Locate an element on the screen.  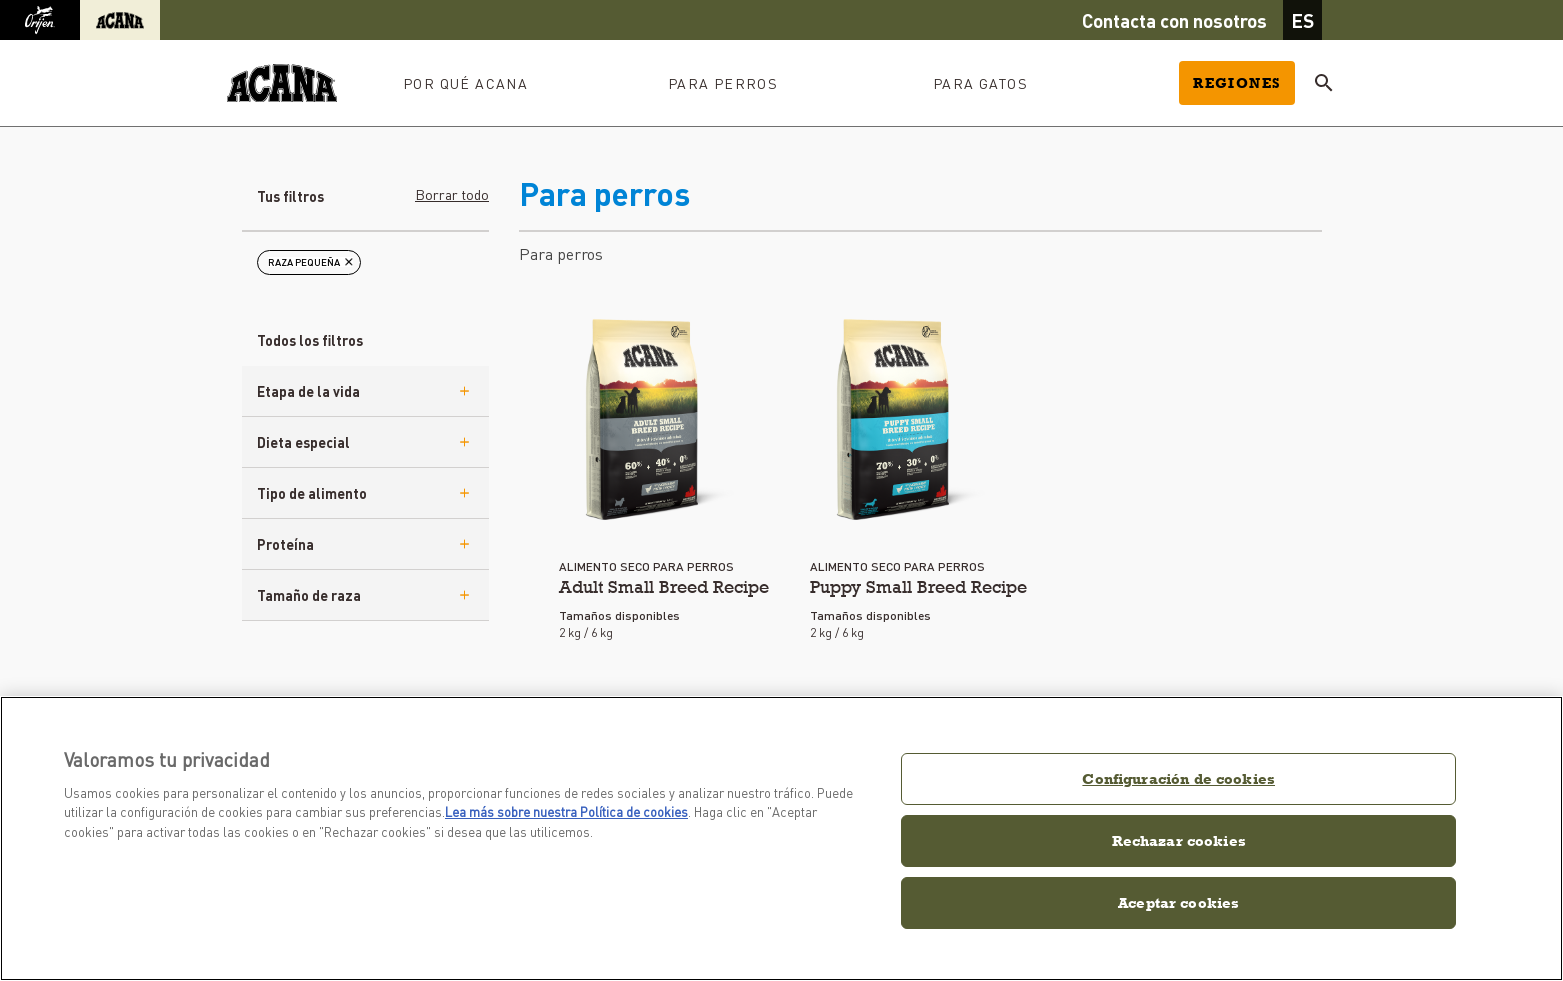
Adult Small Breed Recipe is located at coordinates (664, 586).